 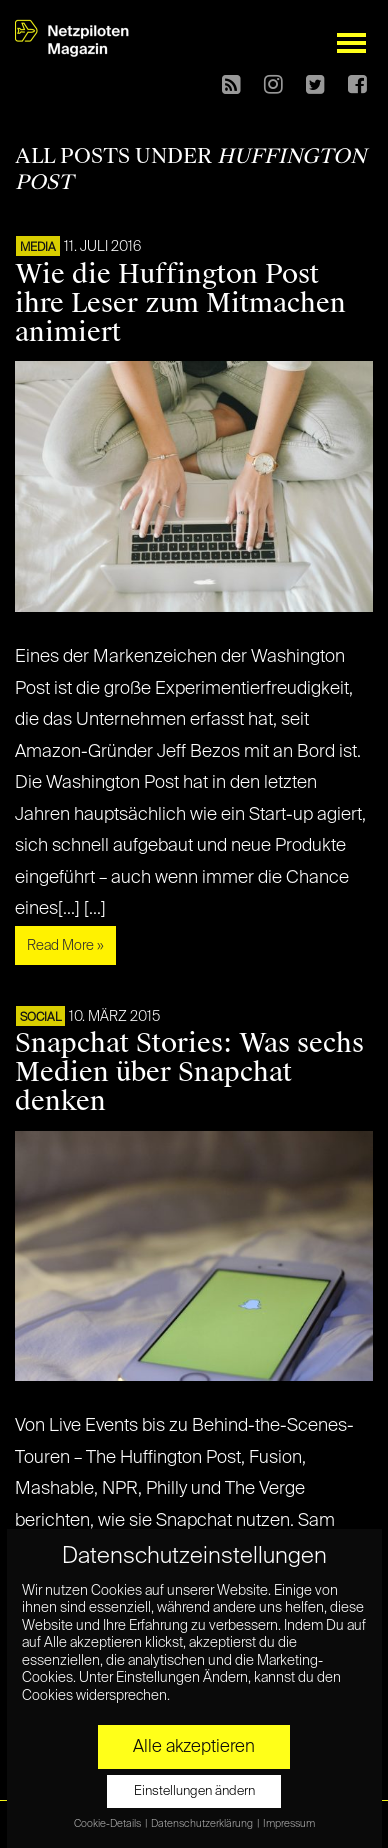 I want to click on Alle akzeptieren [button], so click(x=194, y=1747).